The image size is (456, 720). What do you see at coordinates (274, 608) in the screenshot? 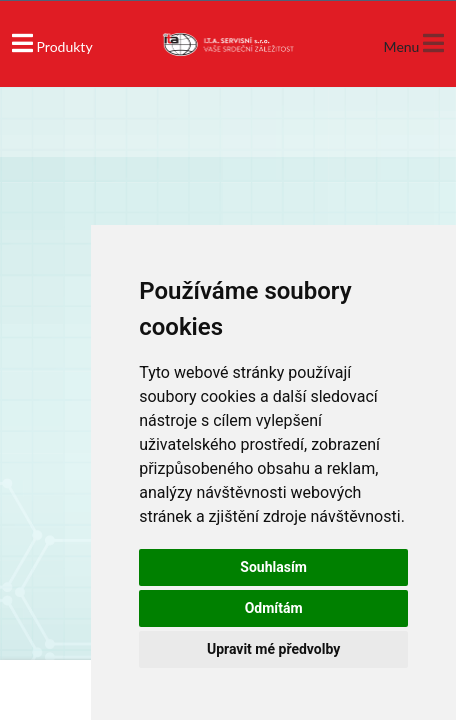
I see `Odmítám [button]` at bounding box center [274, 608].